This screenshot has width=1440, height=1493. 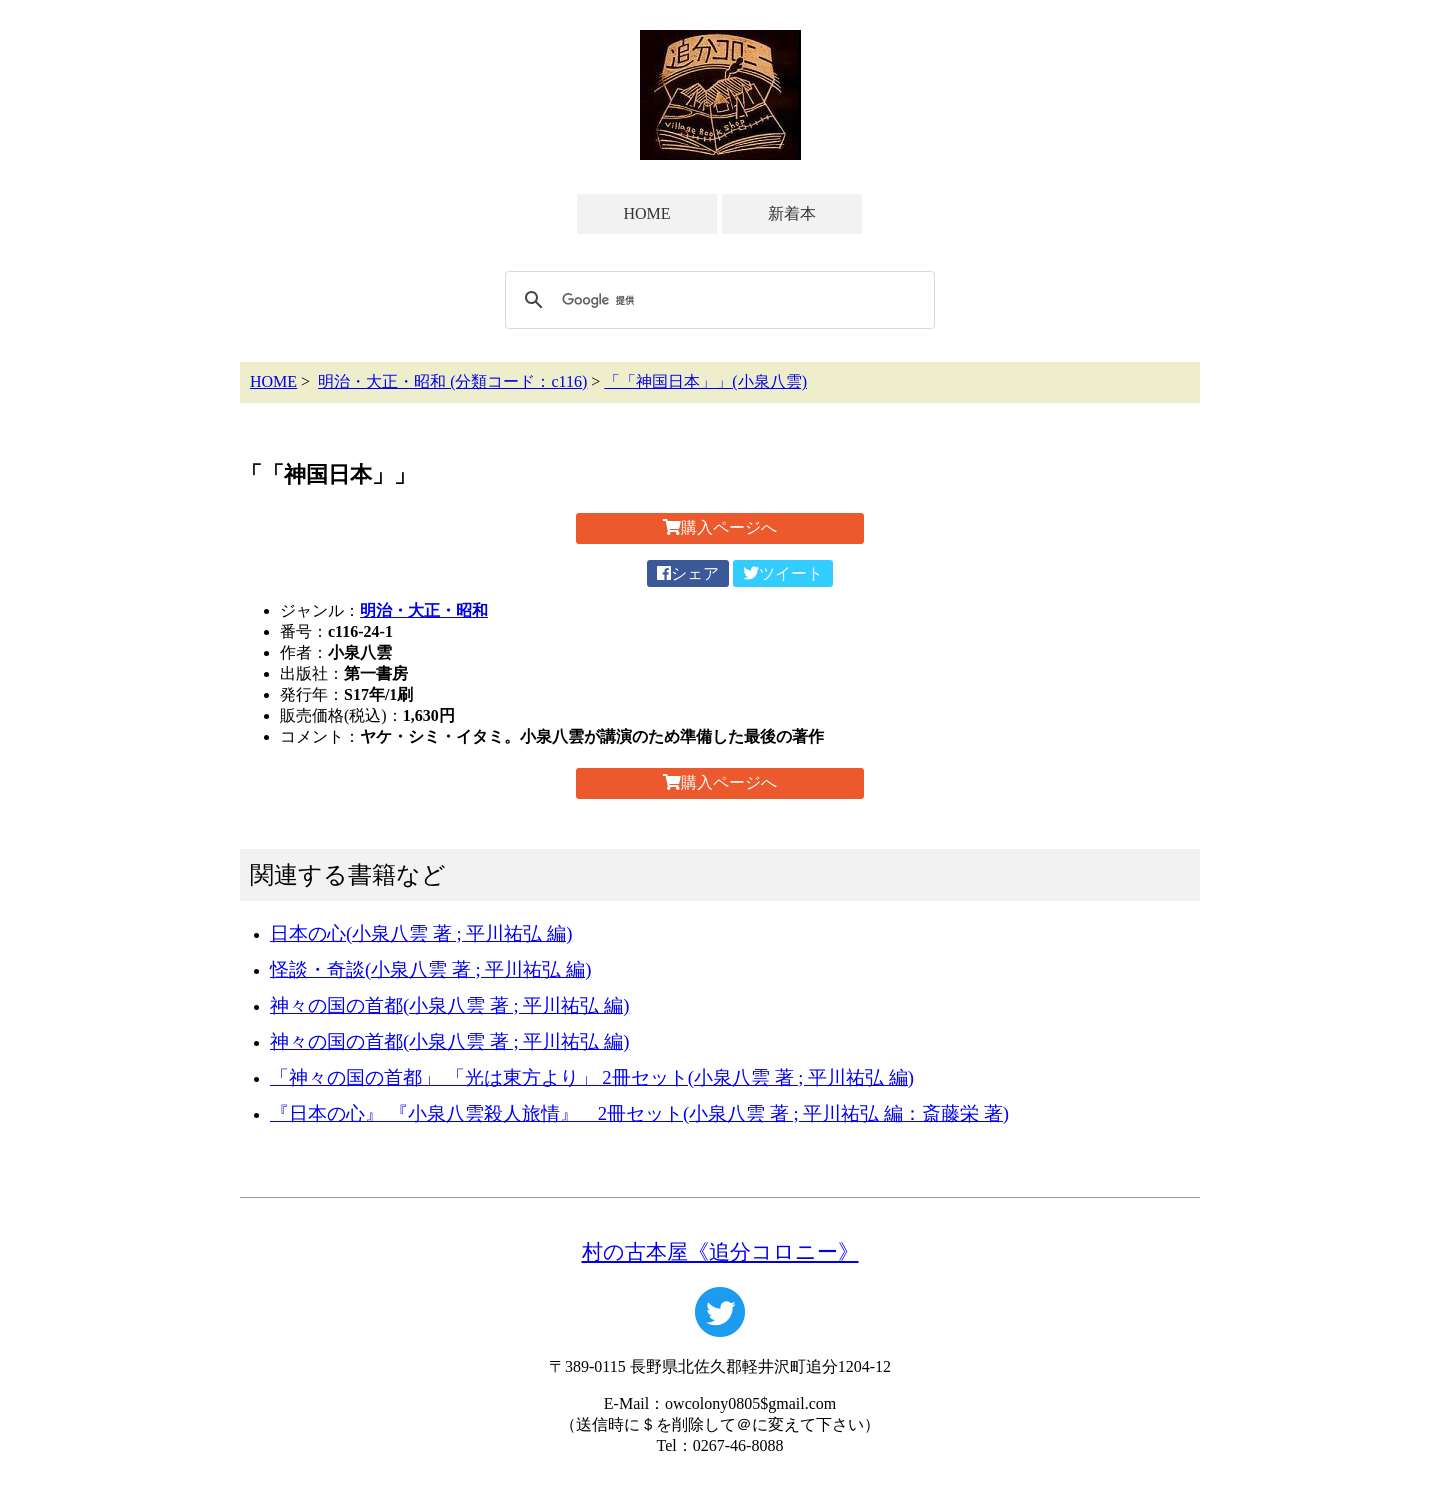 I want to click on HOME, so click(x=646, y=213).